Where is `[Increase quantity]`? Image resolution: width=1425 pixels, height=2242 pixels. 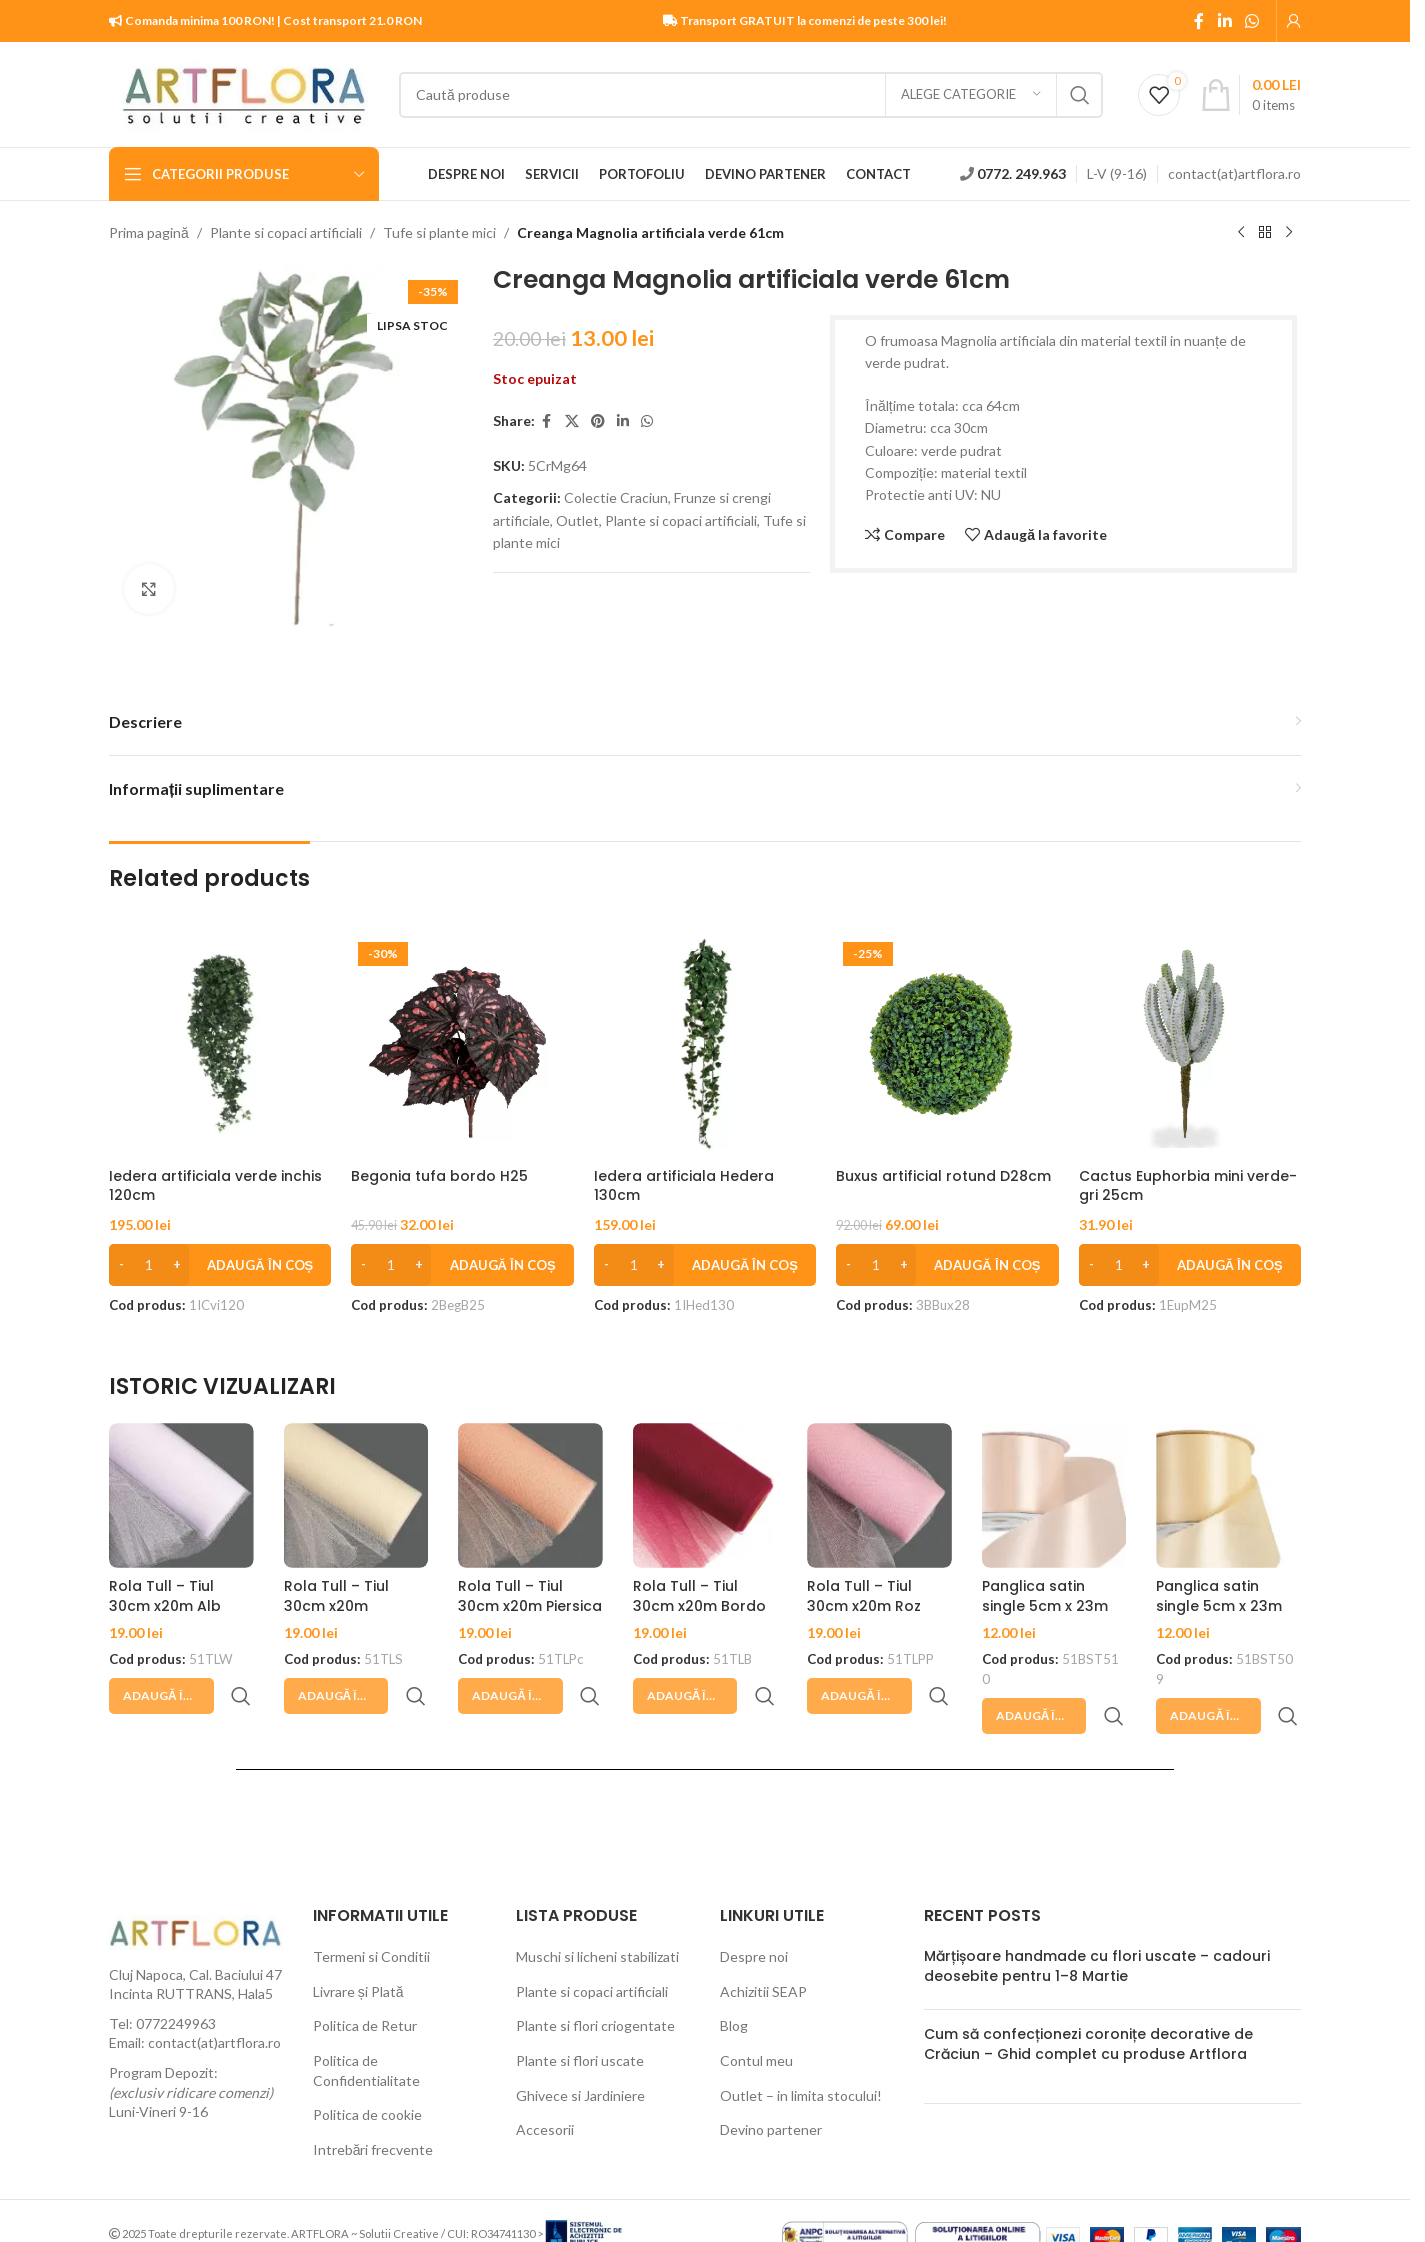 [Increase quantity] is located at coordinates (176, 1265).